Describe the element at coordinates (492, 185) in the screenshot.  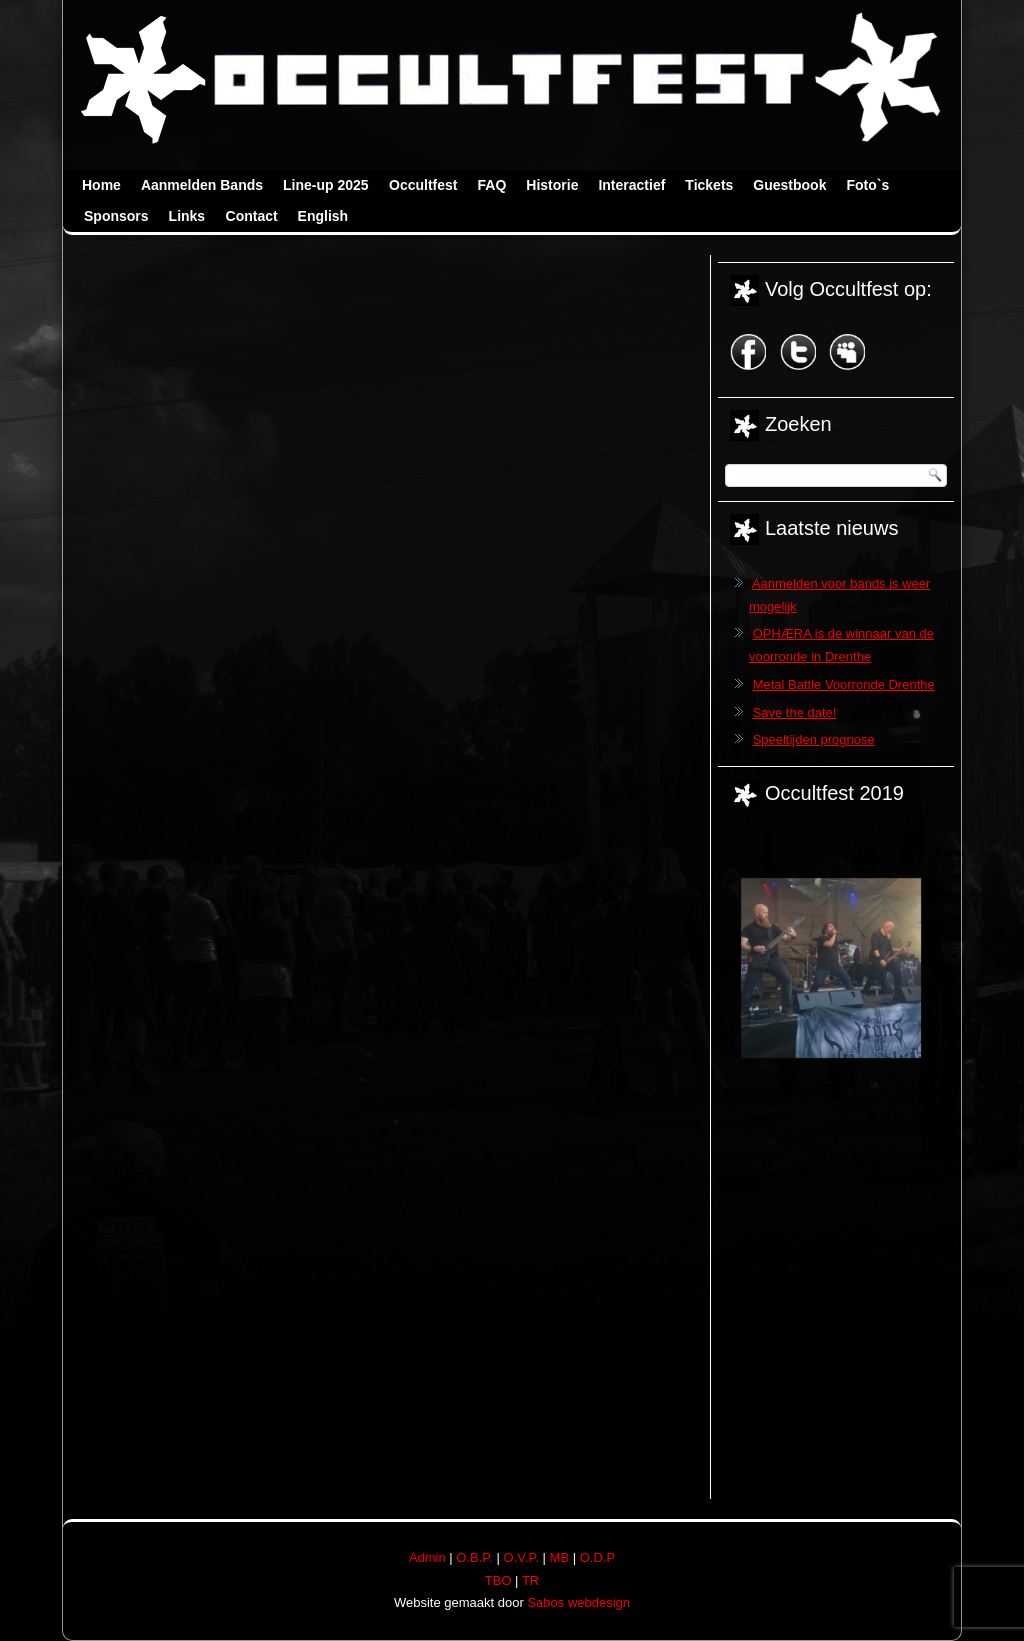
I see `FAQ` at that location.